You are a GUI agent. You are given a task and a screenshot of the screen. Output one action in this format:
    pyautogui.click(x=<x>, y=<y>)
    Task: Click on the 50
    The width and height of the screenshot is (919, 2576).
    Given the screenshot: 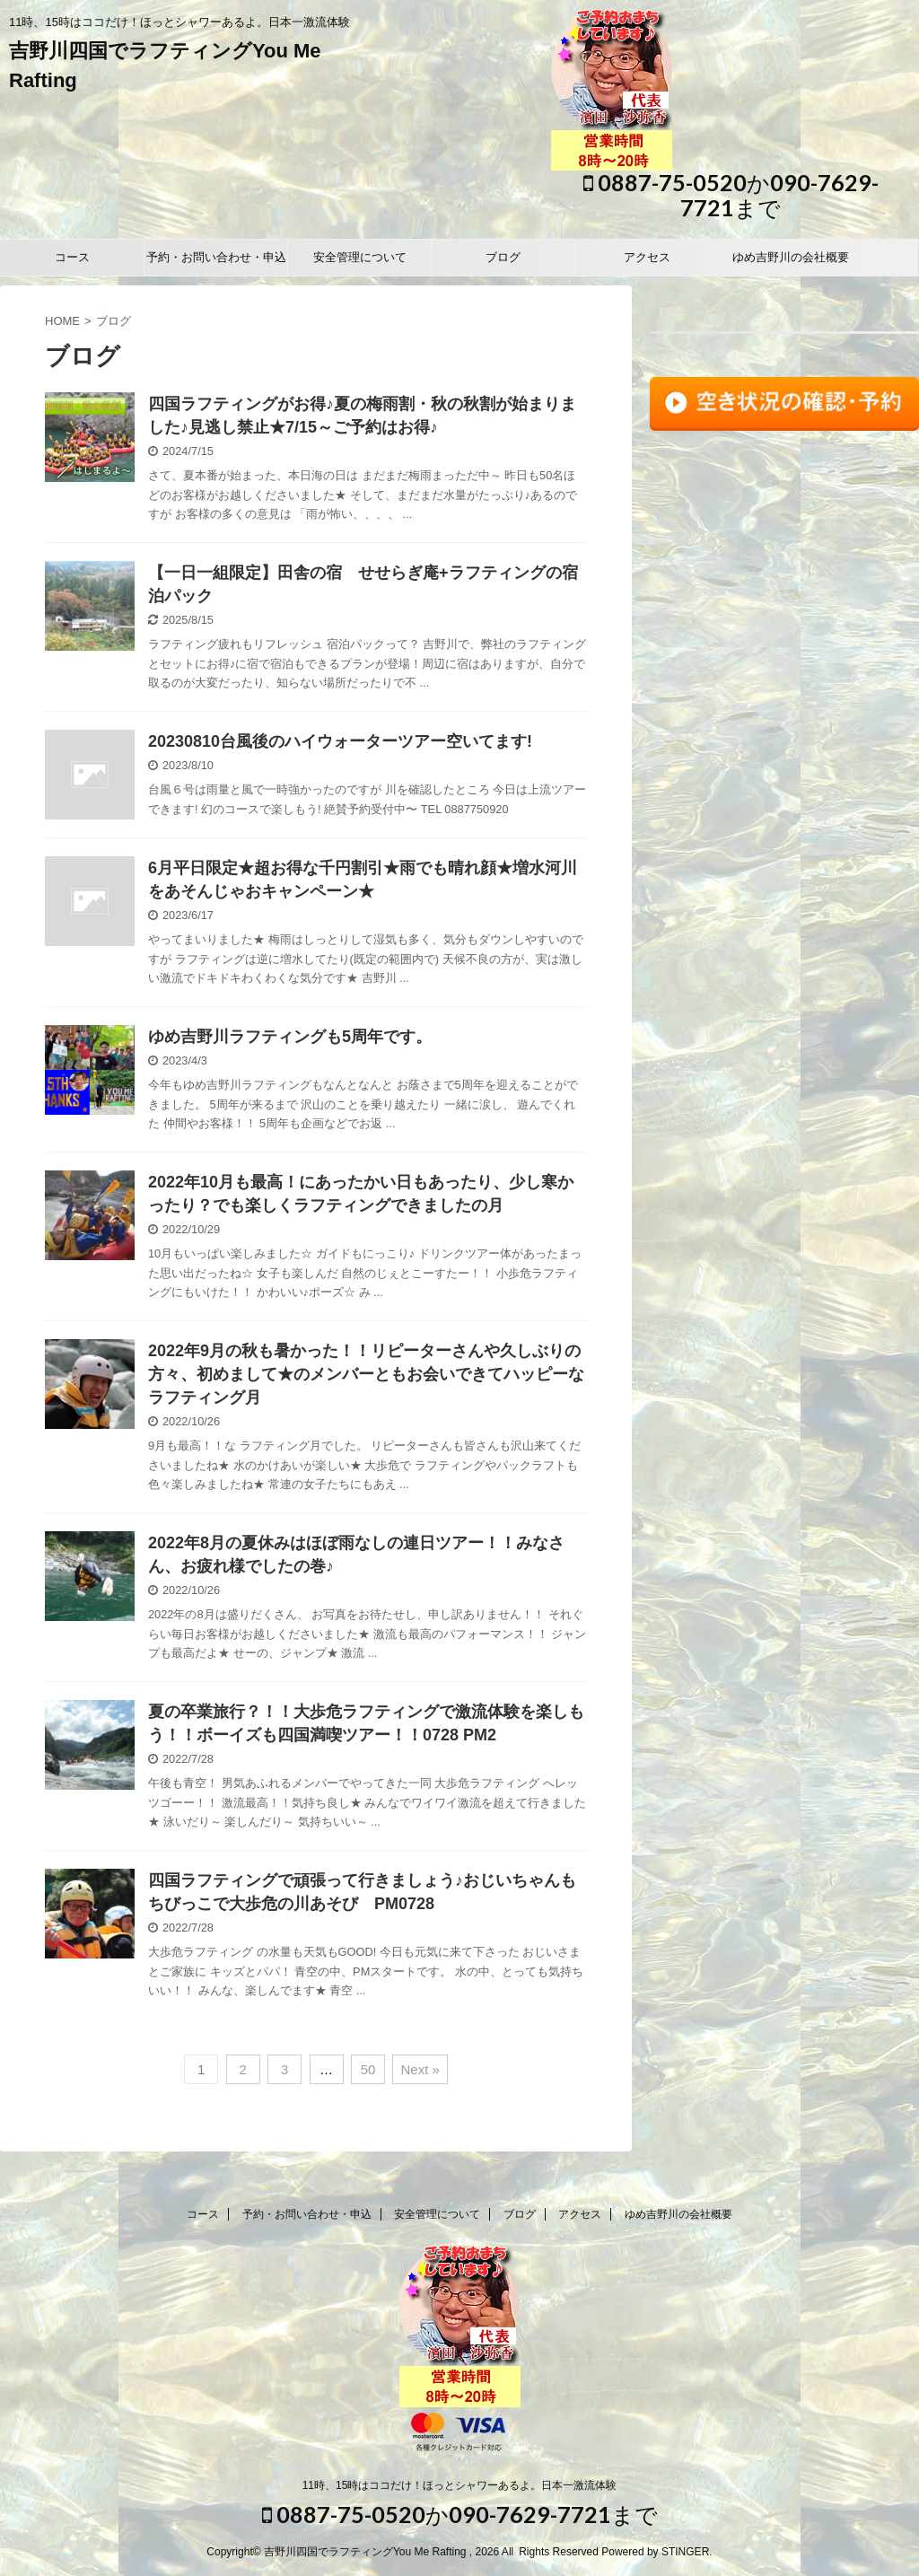 What is the action you would take?
    pyautogui.click(x=368, y=2069)
    